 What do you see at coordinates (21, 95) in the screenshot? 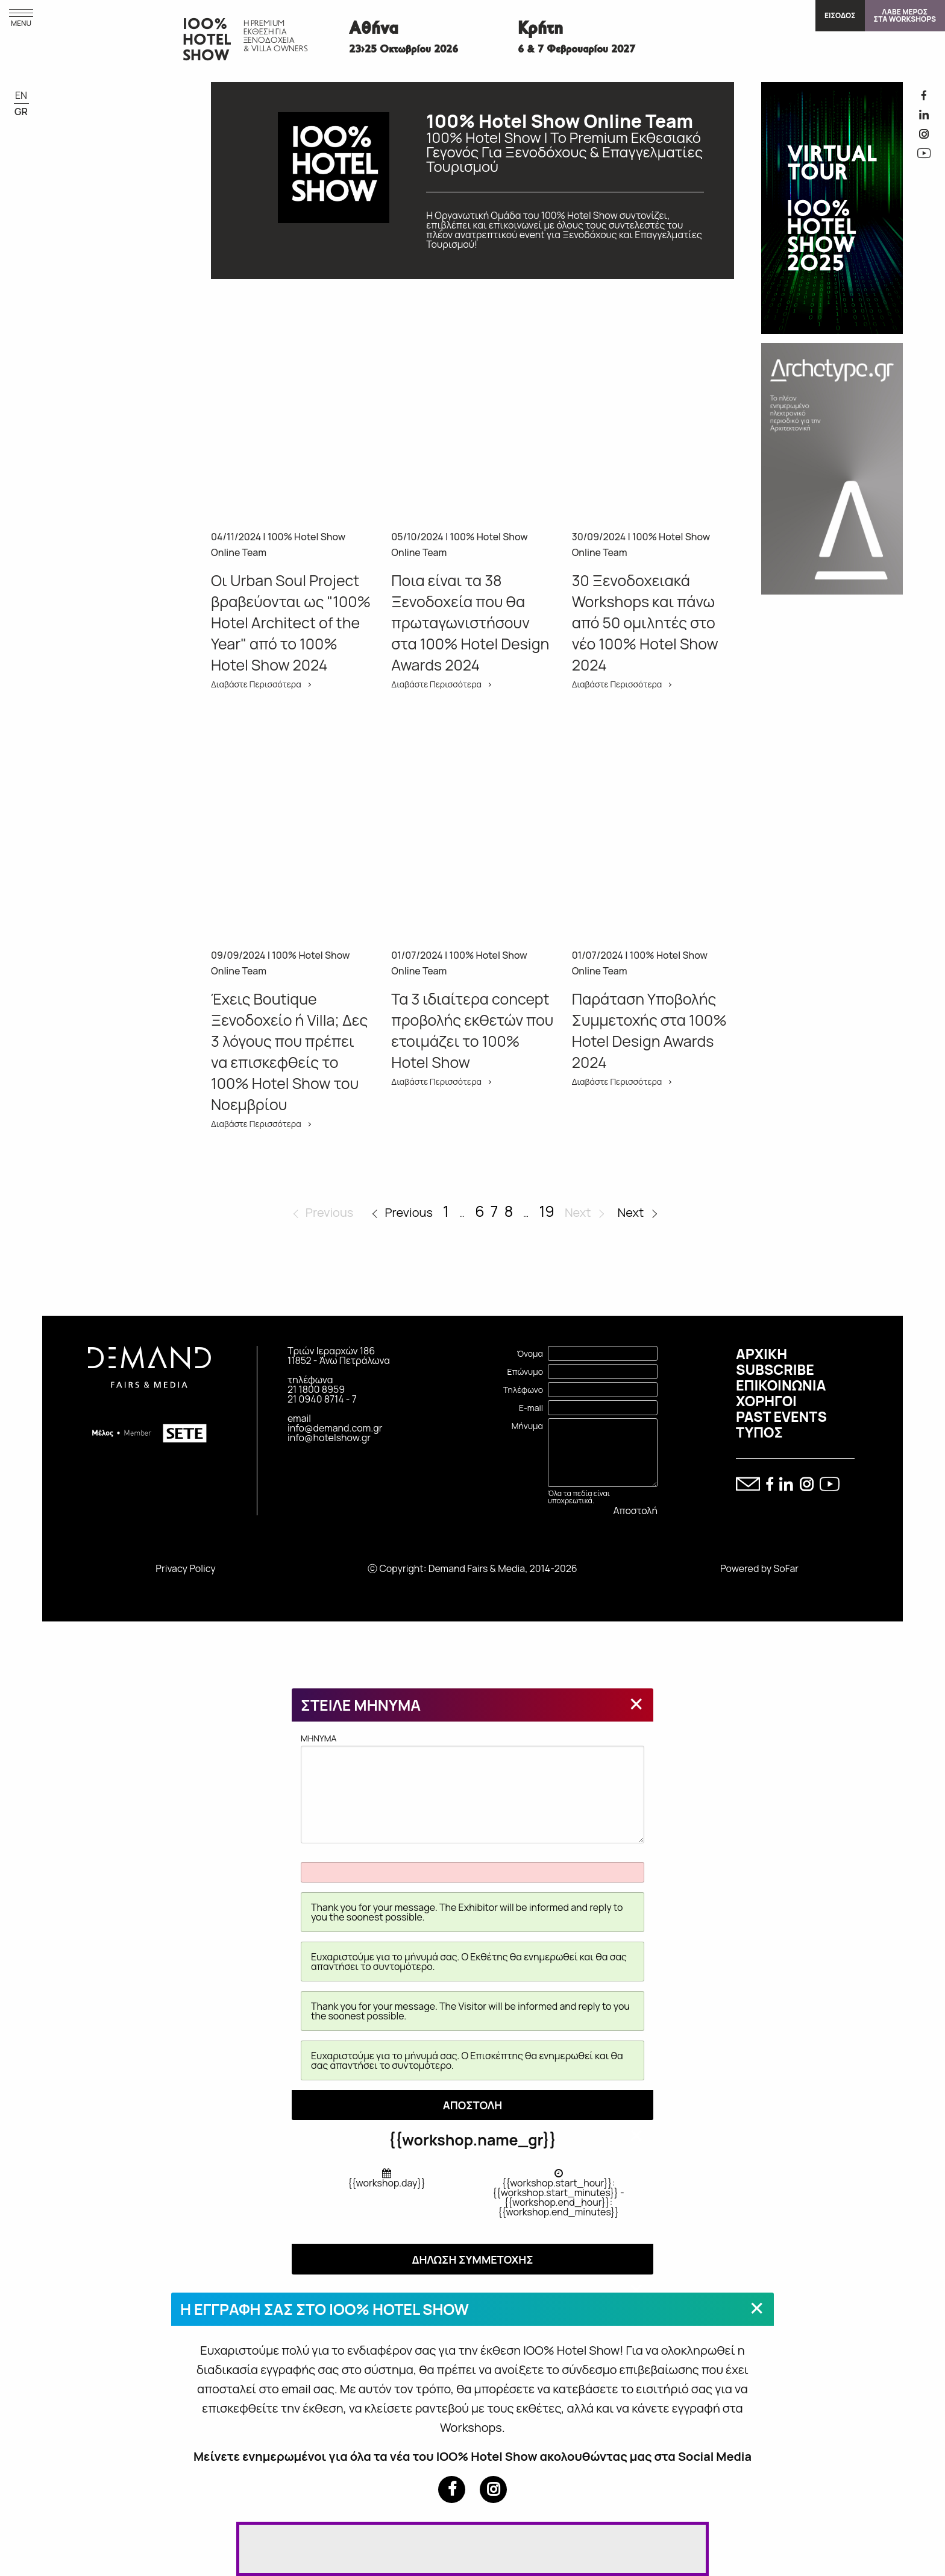
I see `EN` at bounding box center [21, 95].